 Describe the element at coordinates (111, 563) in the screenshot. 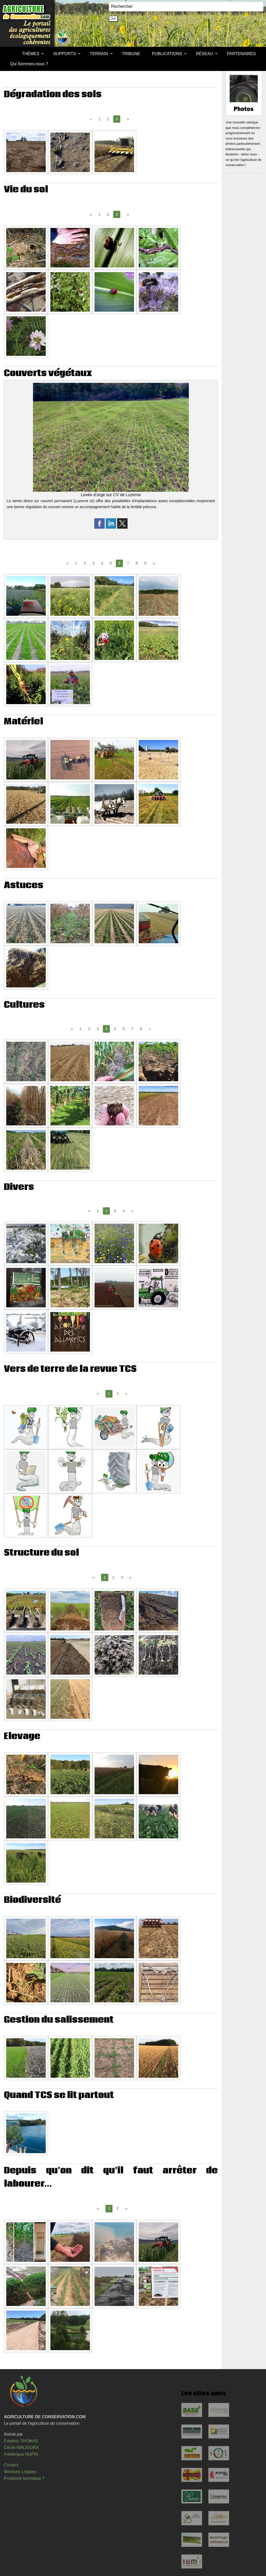

I see `5 [Page 5]` at that location.